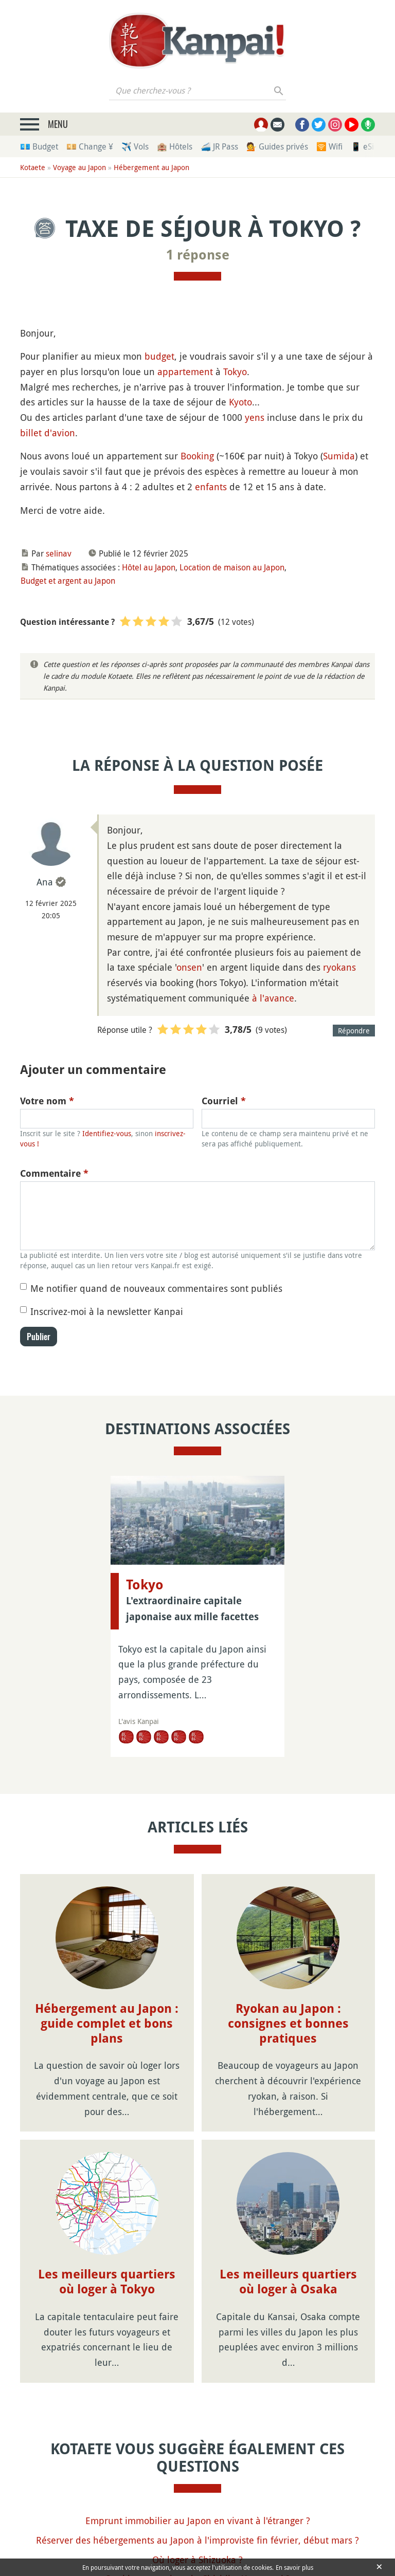 Image resolution: width=395 pixels, height=2576 pixels. Describe the element at coordinates (339, 456) in the screenshot. I see `Sumida` at that location.